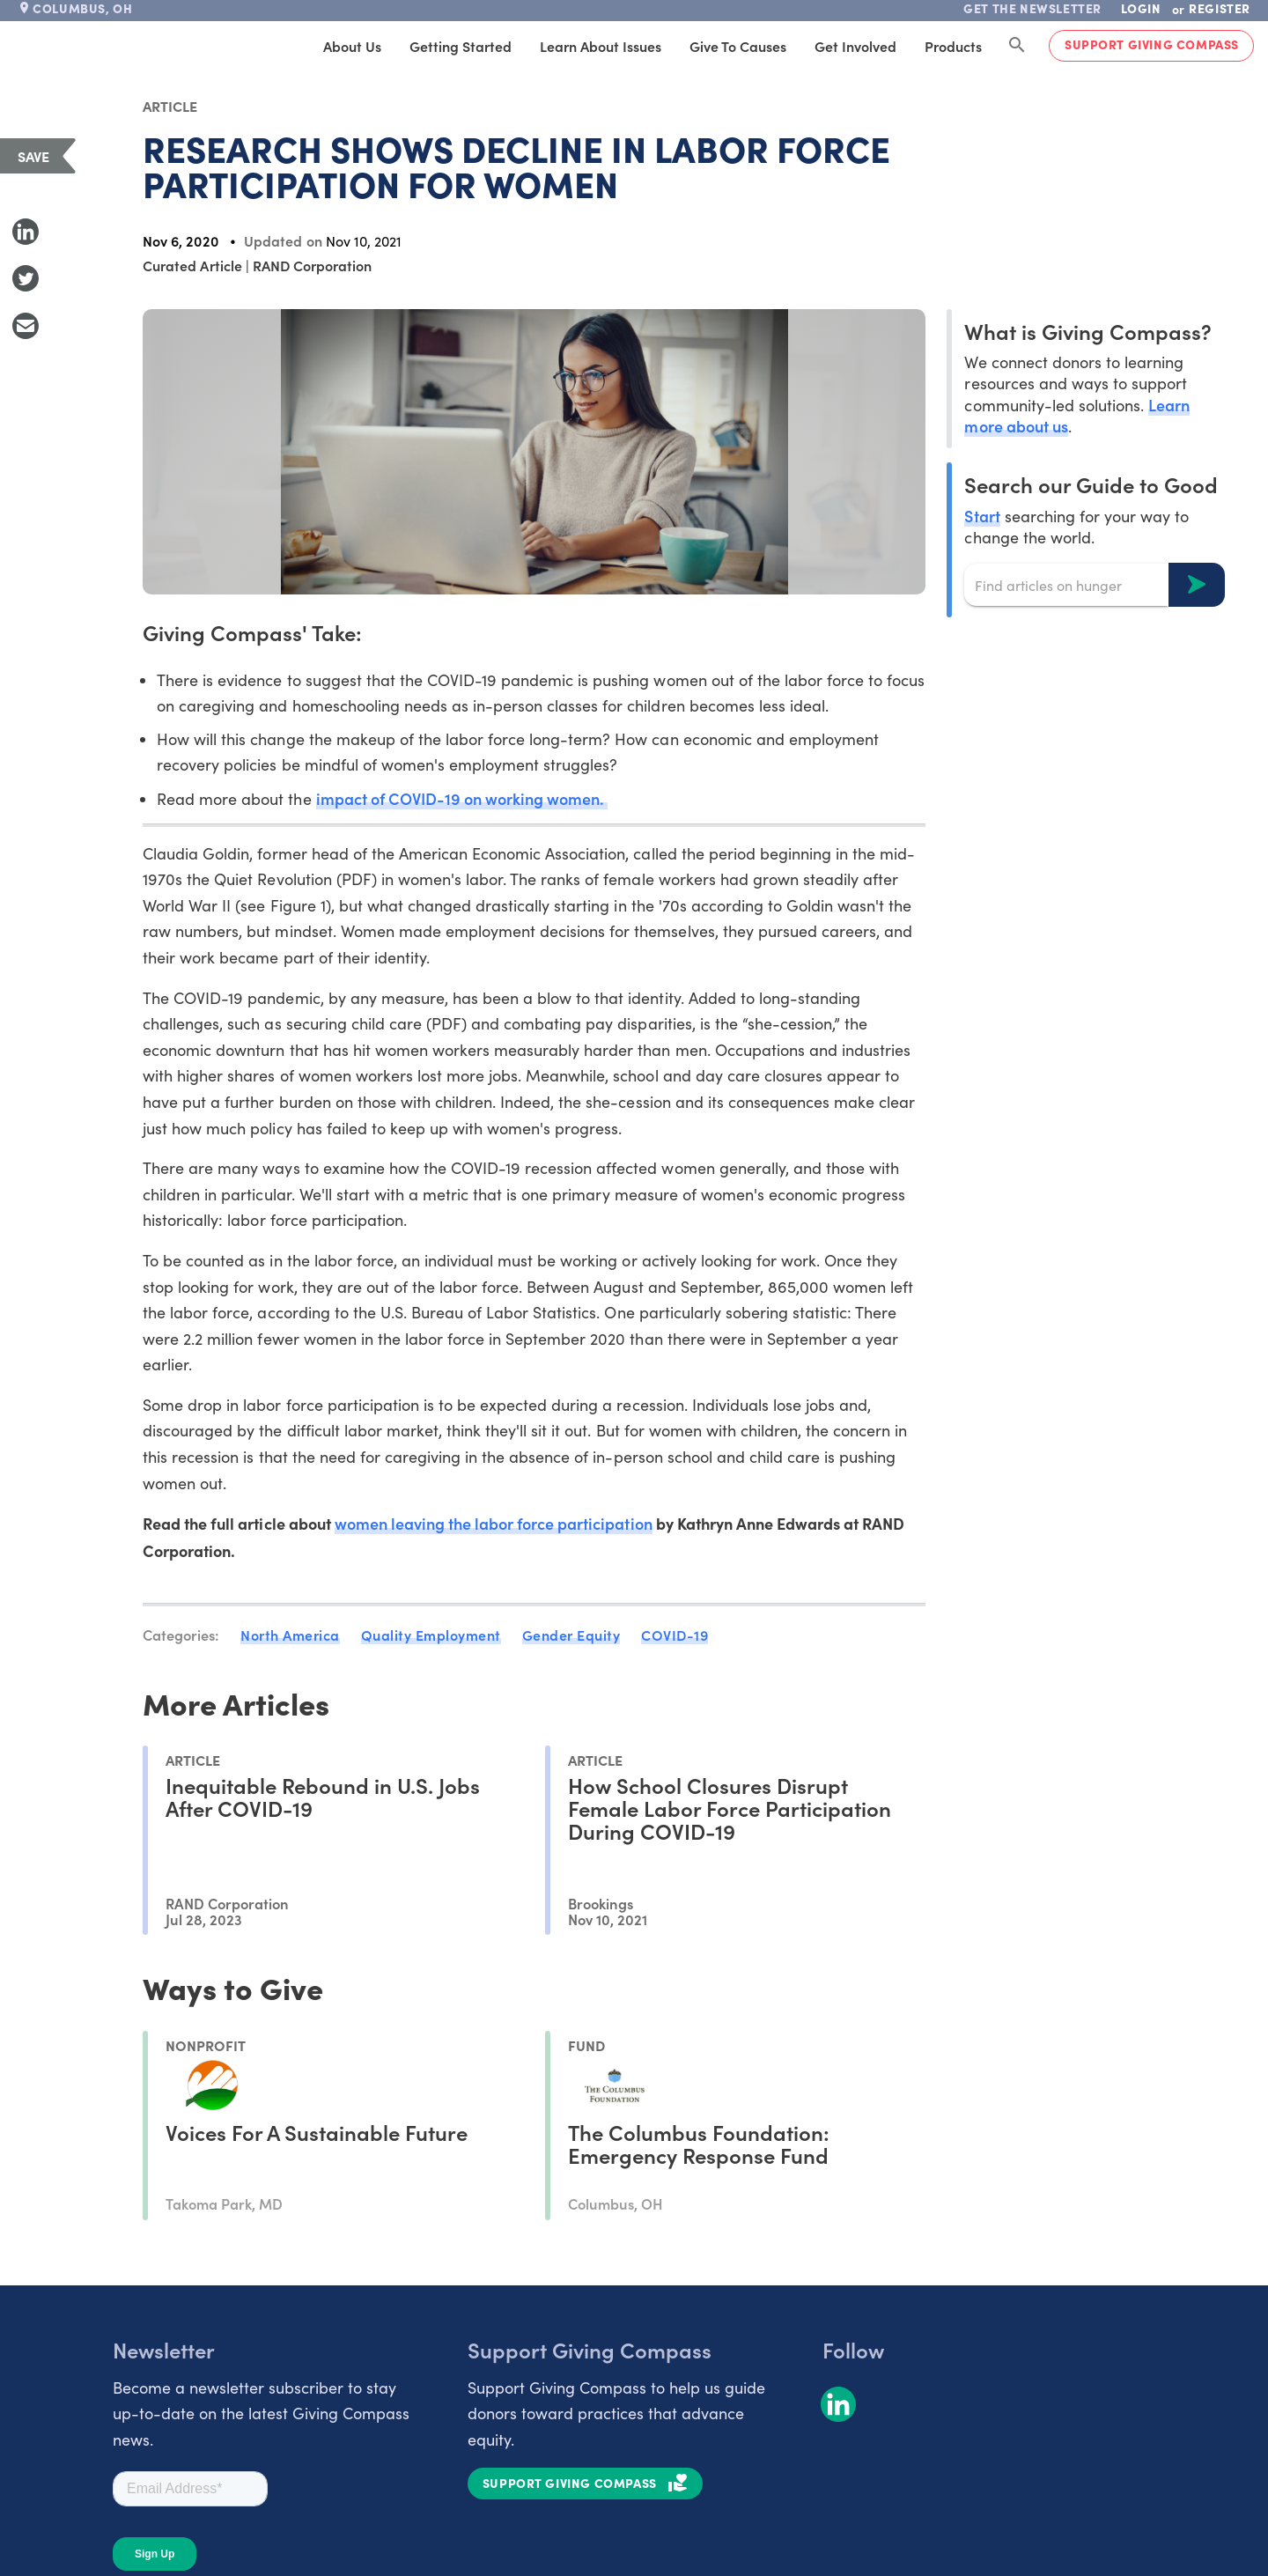 Image resolution: width=1268 pixels, height=2576 pixels. Describe the element at coordinates (600, 45) in the screenshot. I see `Learn About Issues [tab]` at that location.